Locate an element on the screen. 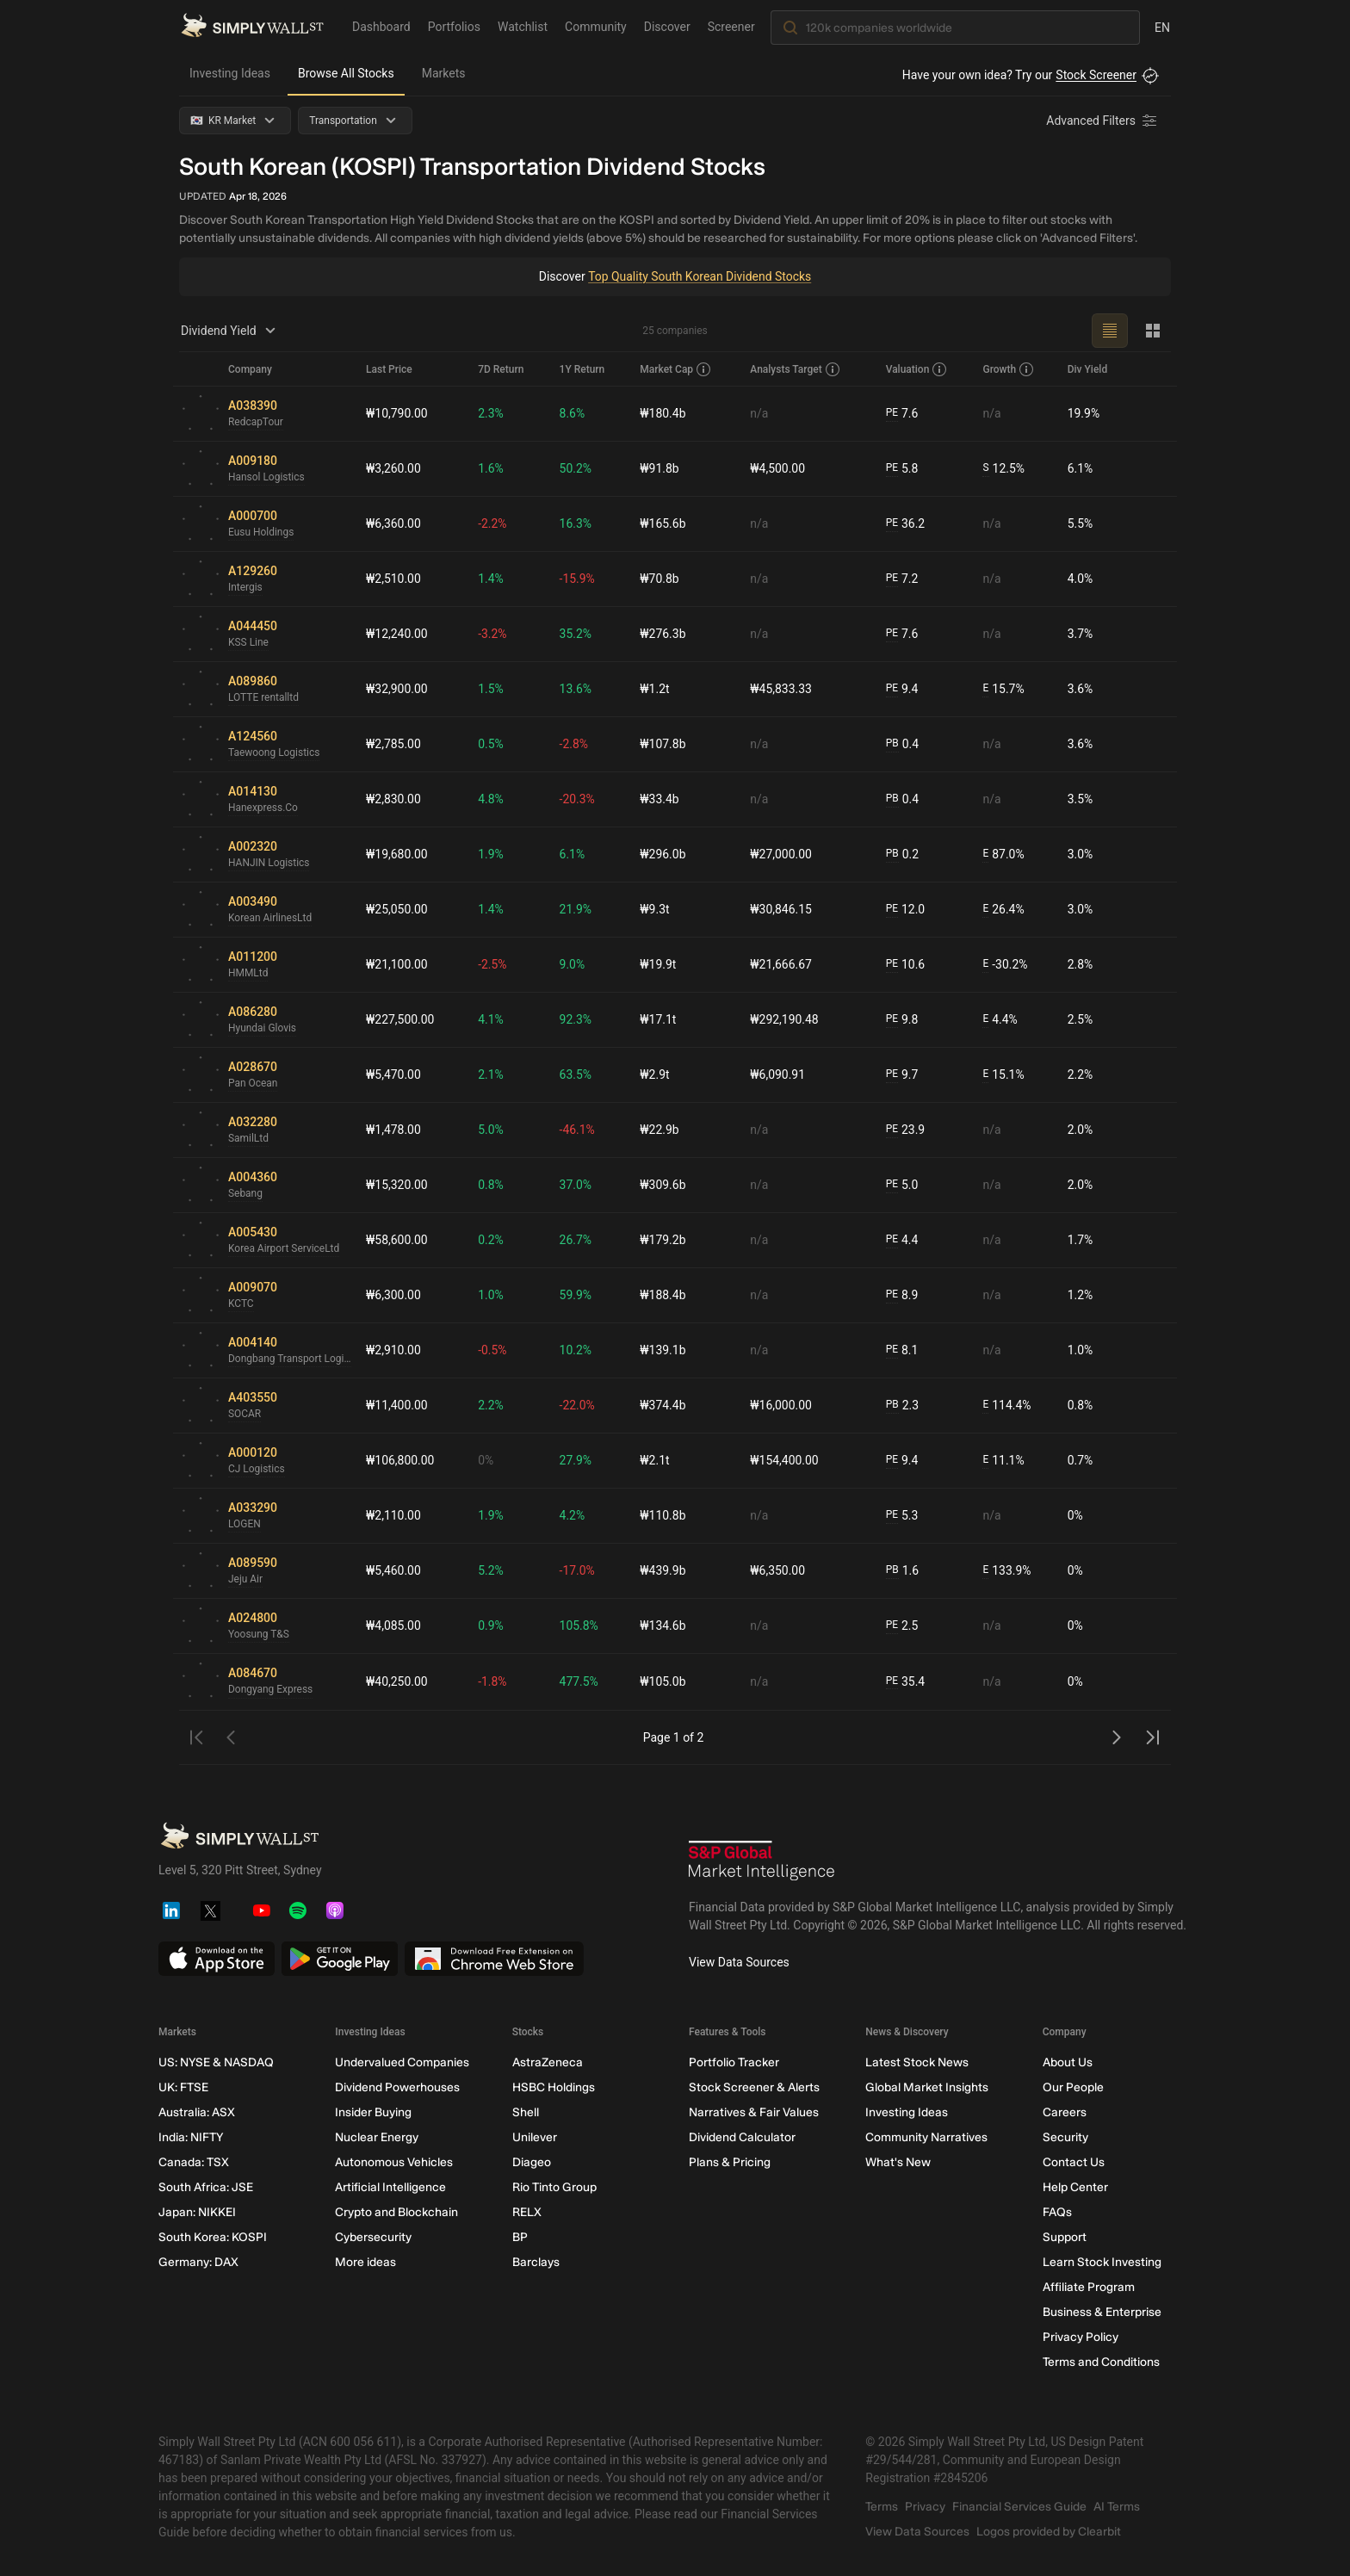  -2.2% is located at coordinates (493, 523).